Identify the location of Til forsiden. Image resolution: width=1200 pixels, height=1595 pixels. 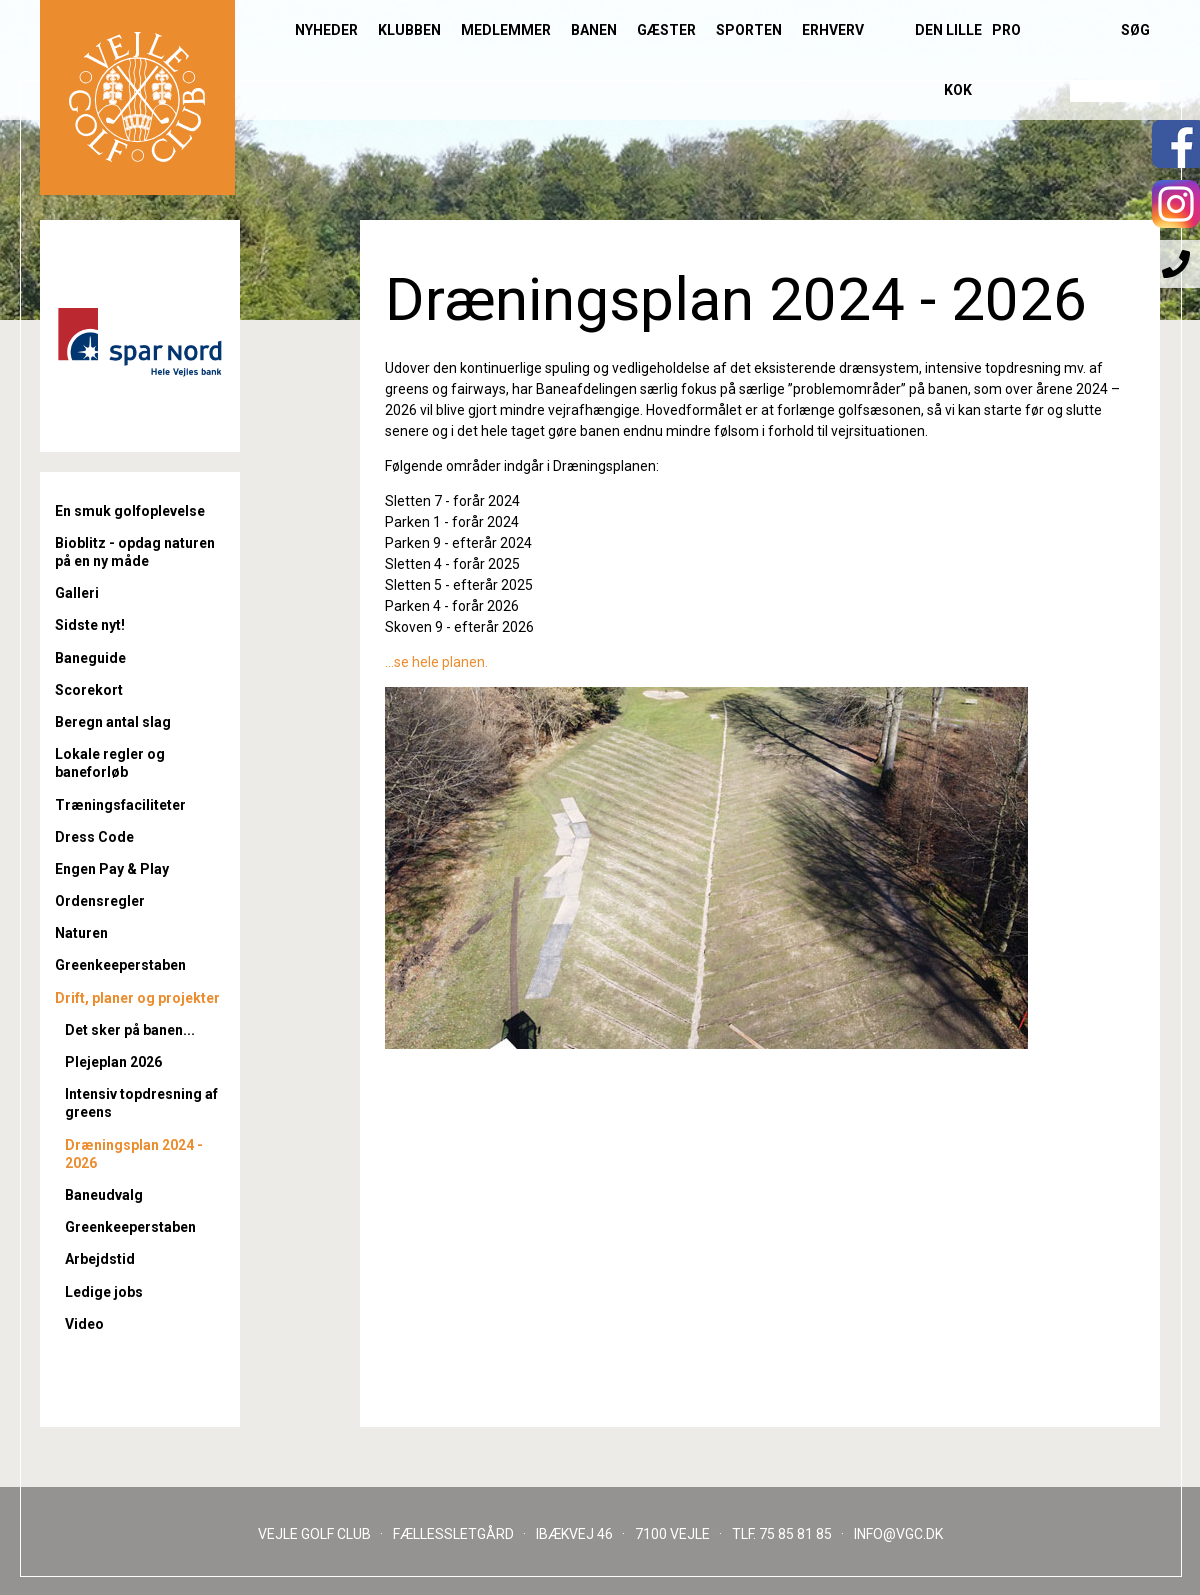
(137, 97).